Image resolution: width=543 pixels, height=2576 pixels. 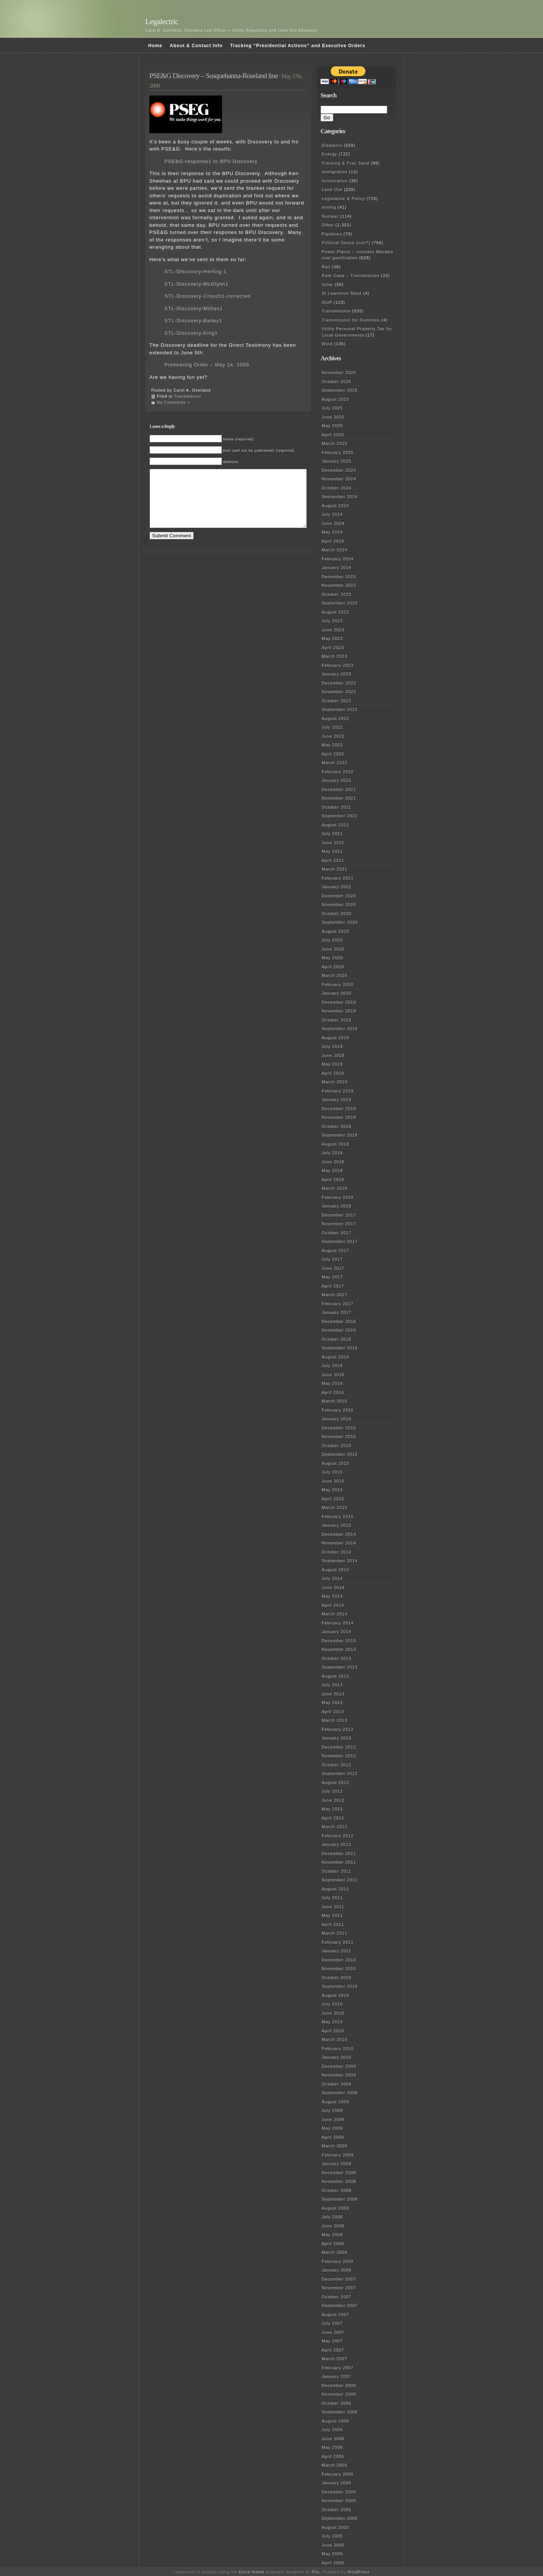 What do you see at coordinates (336, 2163) in the screenshot?
I see `January 2009` at bounding box center [336, 2163].